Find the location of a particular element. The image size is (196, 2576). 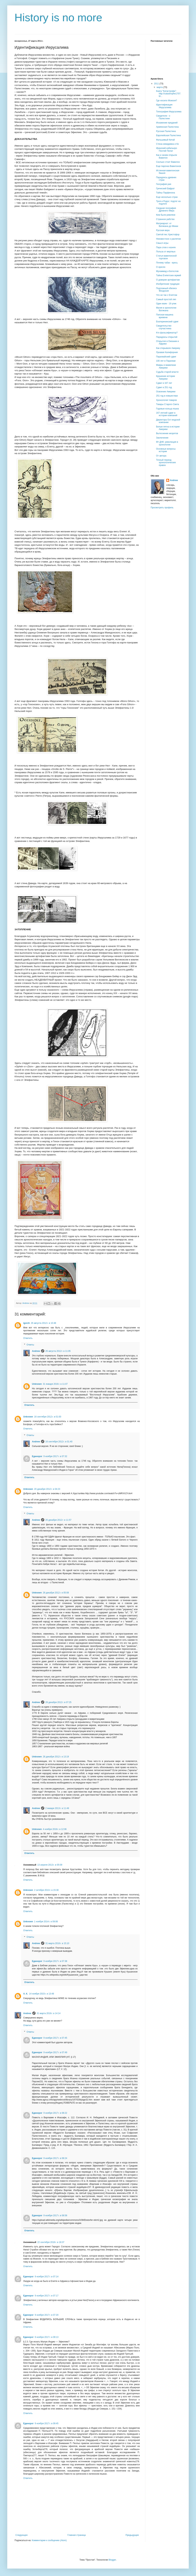

Освоение Америки is located at coordinates (165, 391).